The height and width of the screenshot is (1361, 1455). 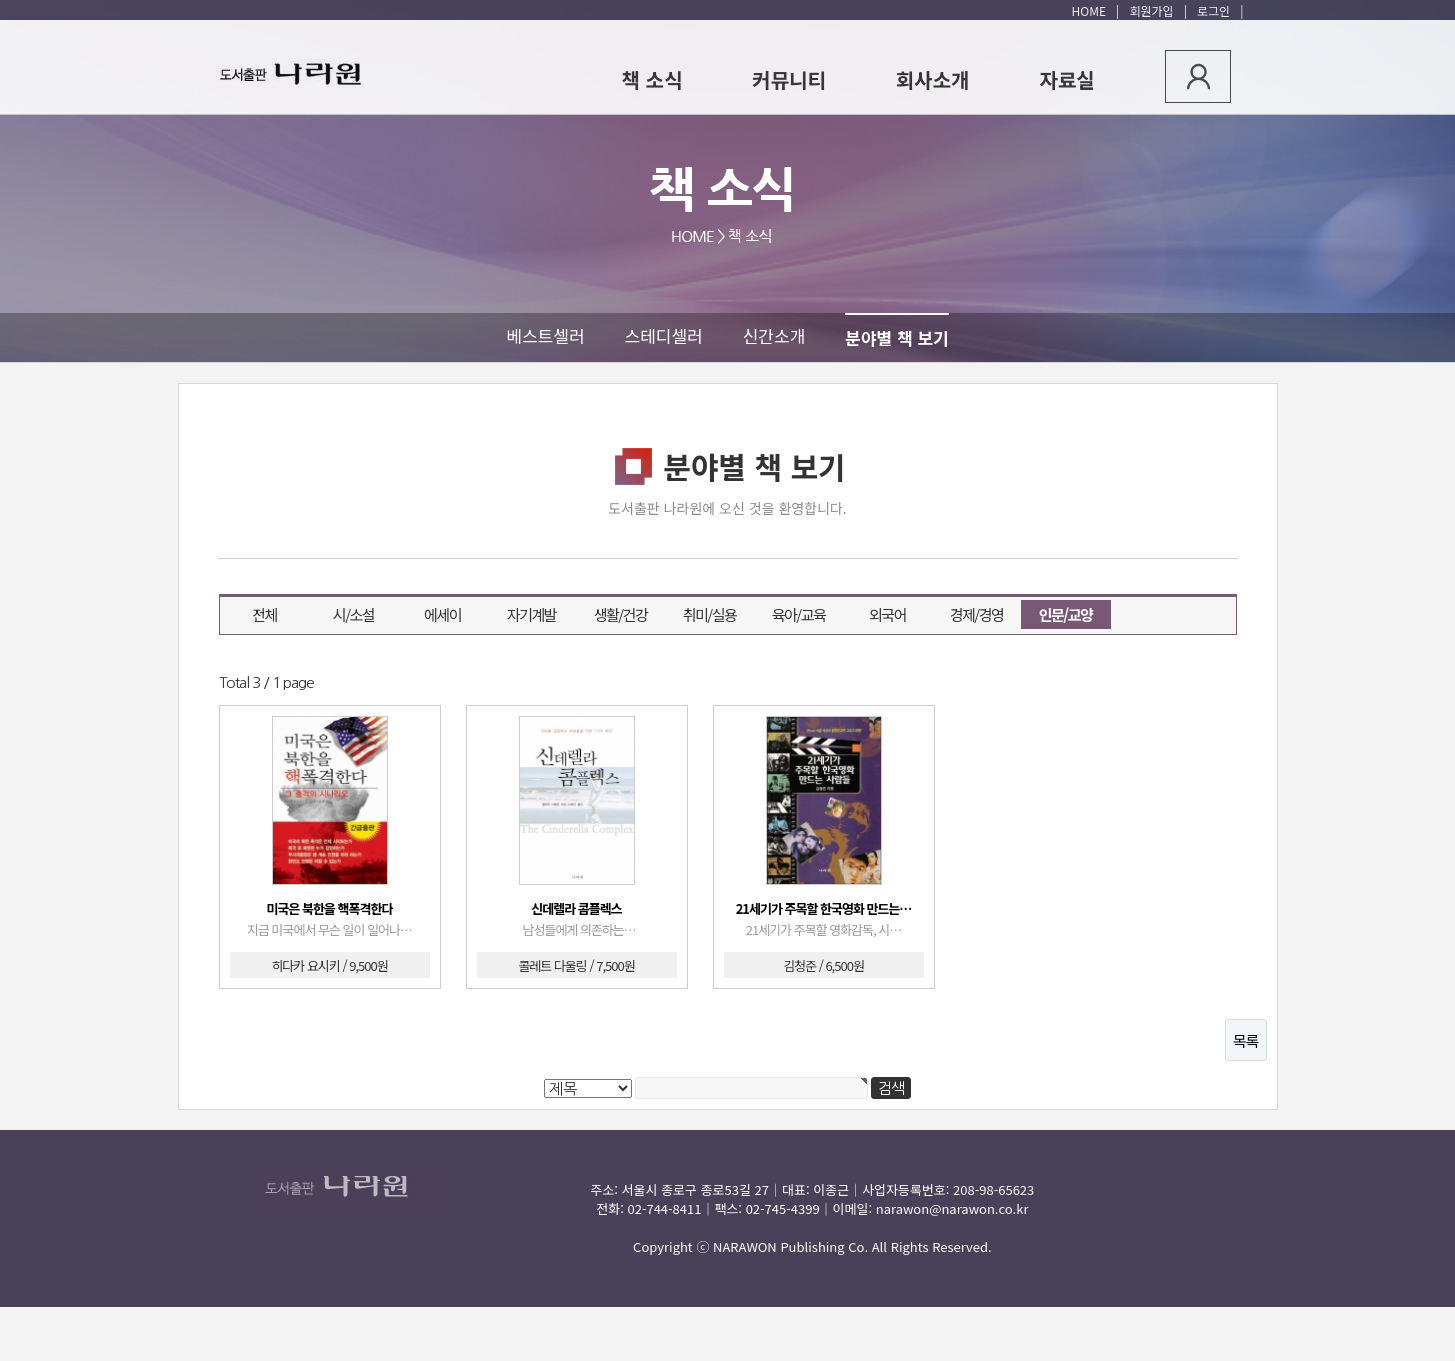 What do you see at coordinates (442, 614) in the screenshot?
I see `에세이` at bounding box center [442, 614].